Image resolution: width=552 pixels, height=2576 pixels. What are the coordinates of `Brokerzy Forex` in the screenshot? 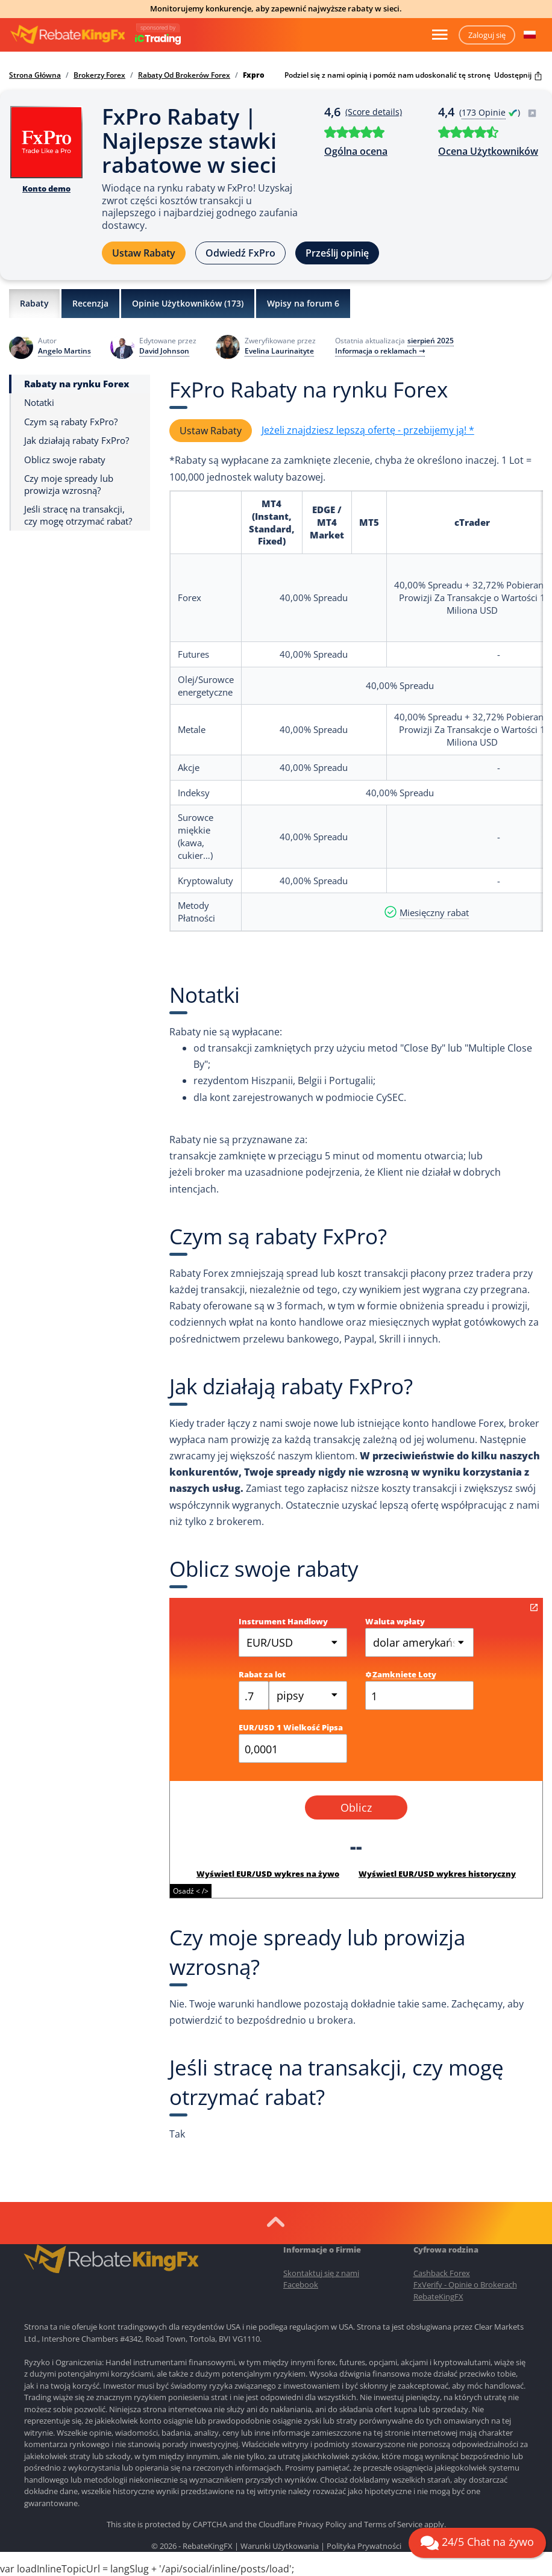 It's located at (99, 75).